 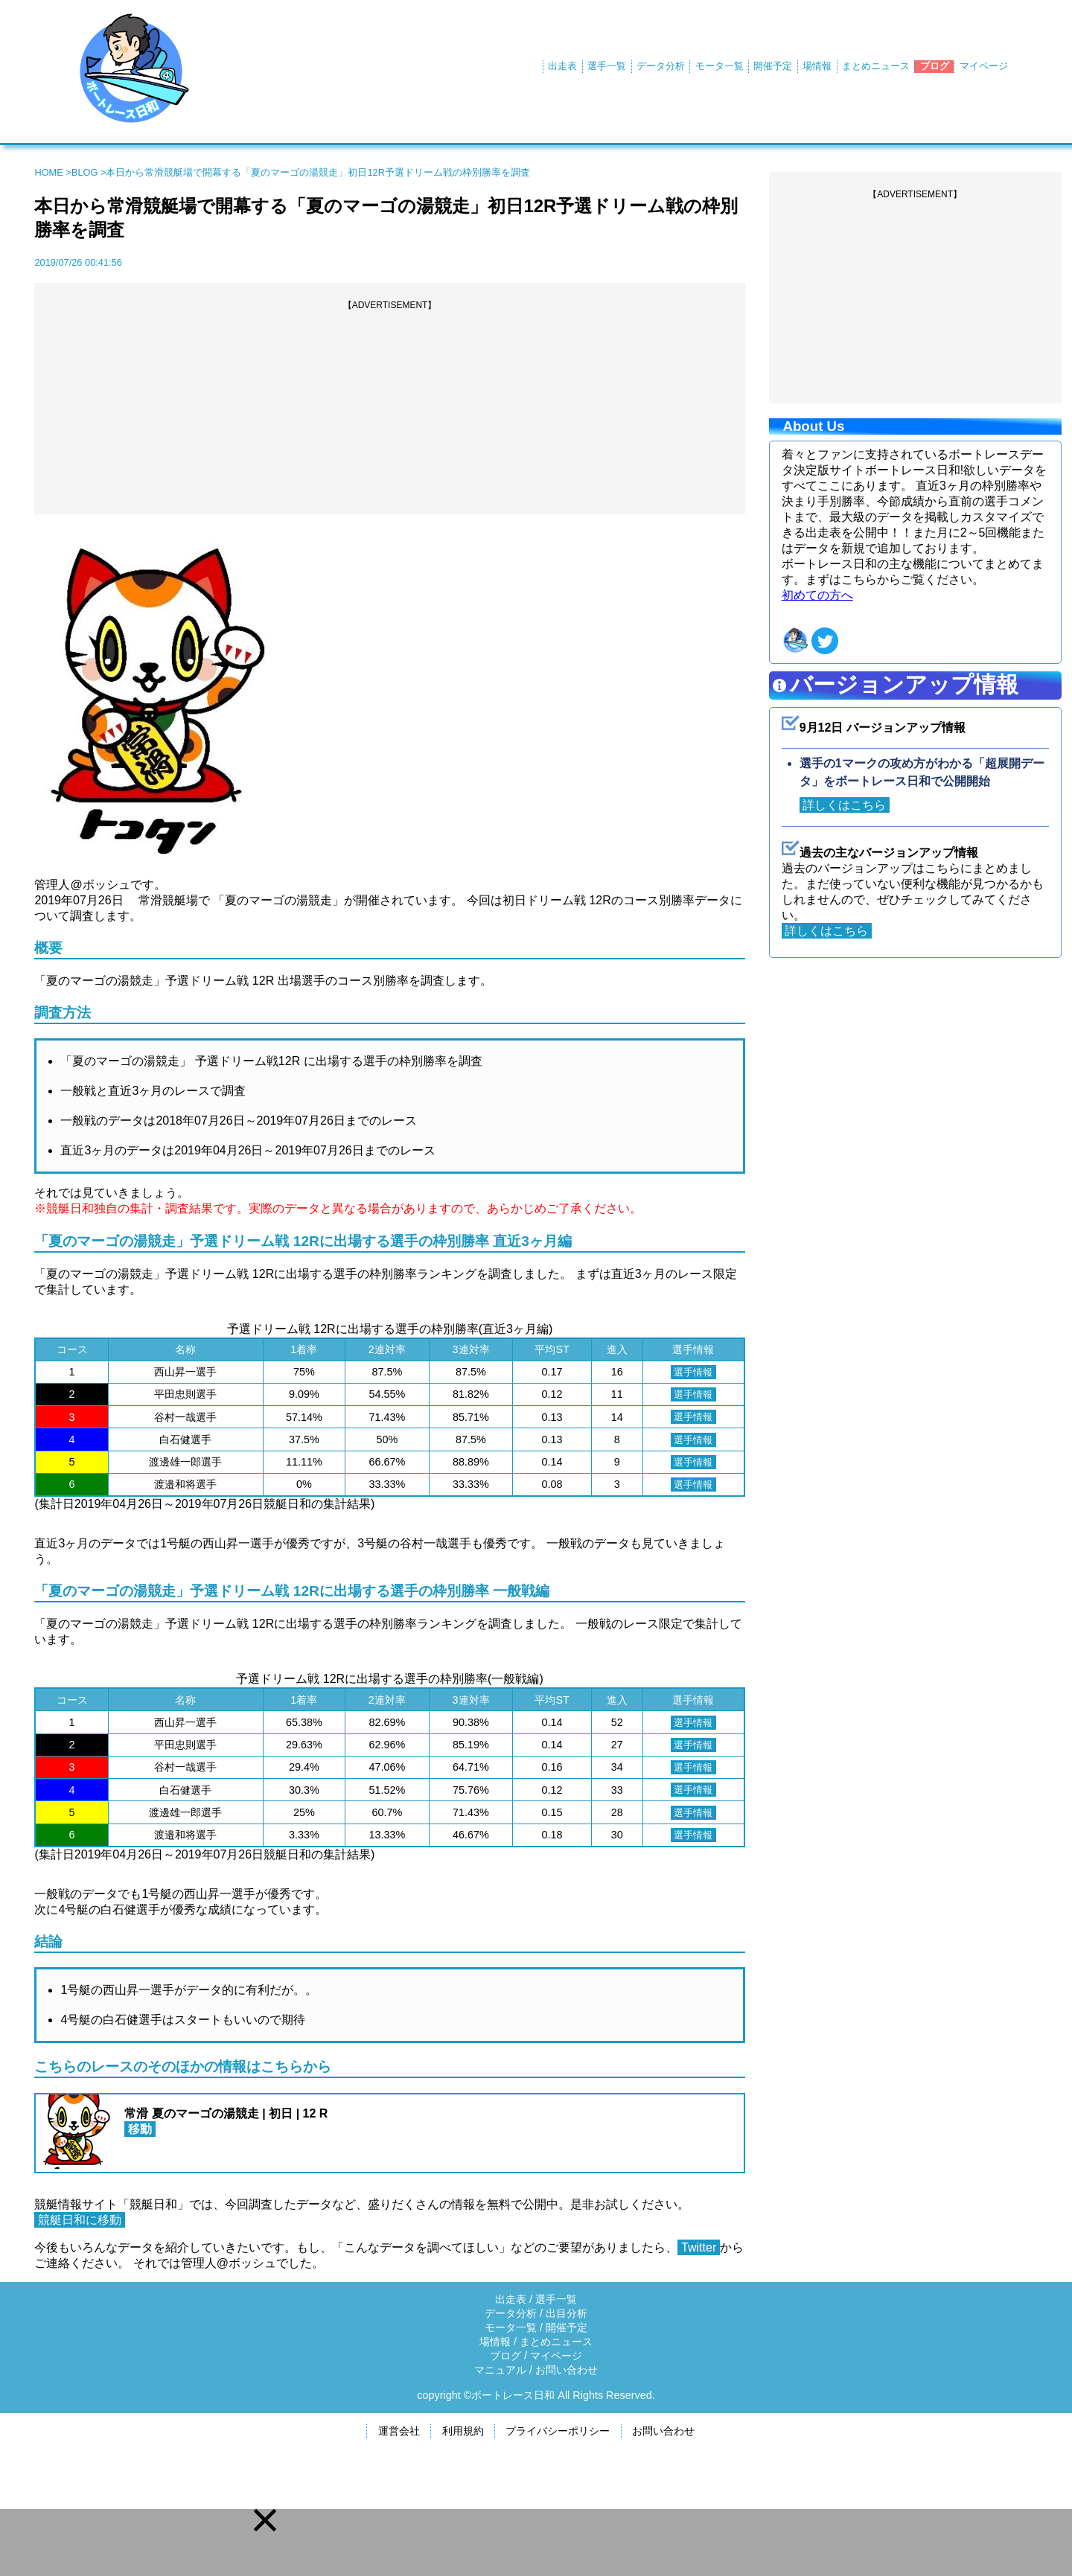 I want to click on お問い合わせ, so click(x=566, y=2366).